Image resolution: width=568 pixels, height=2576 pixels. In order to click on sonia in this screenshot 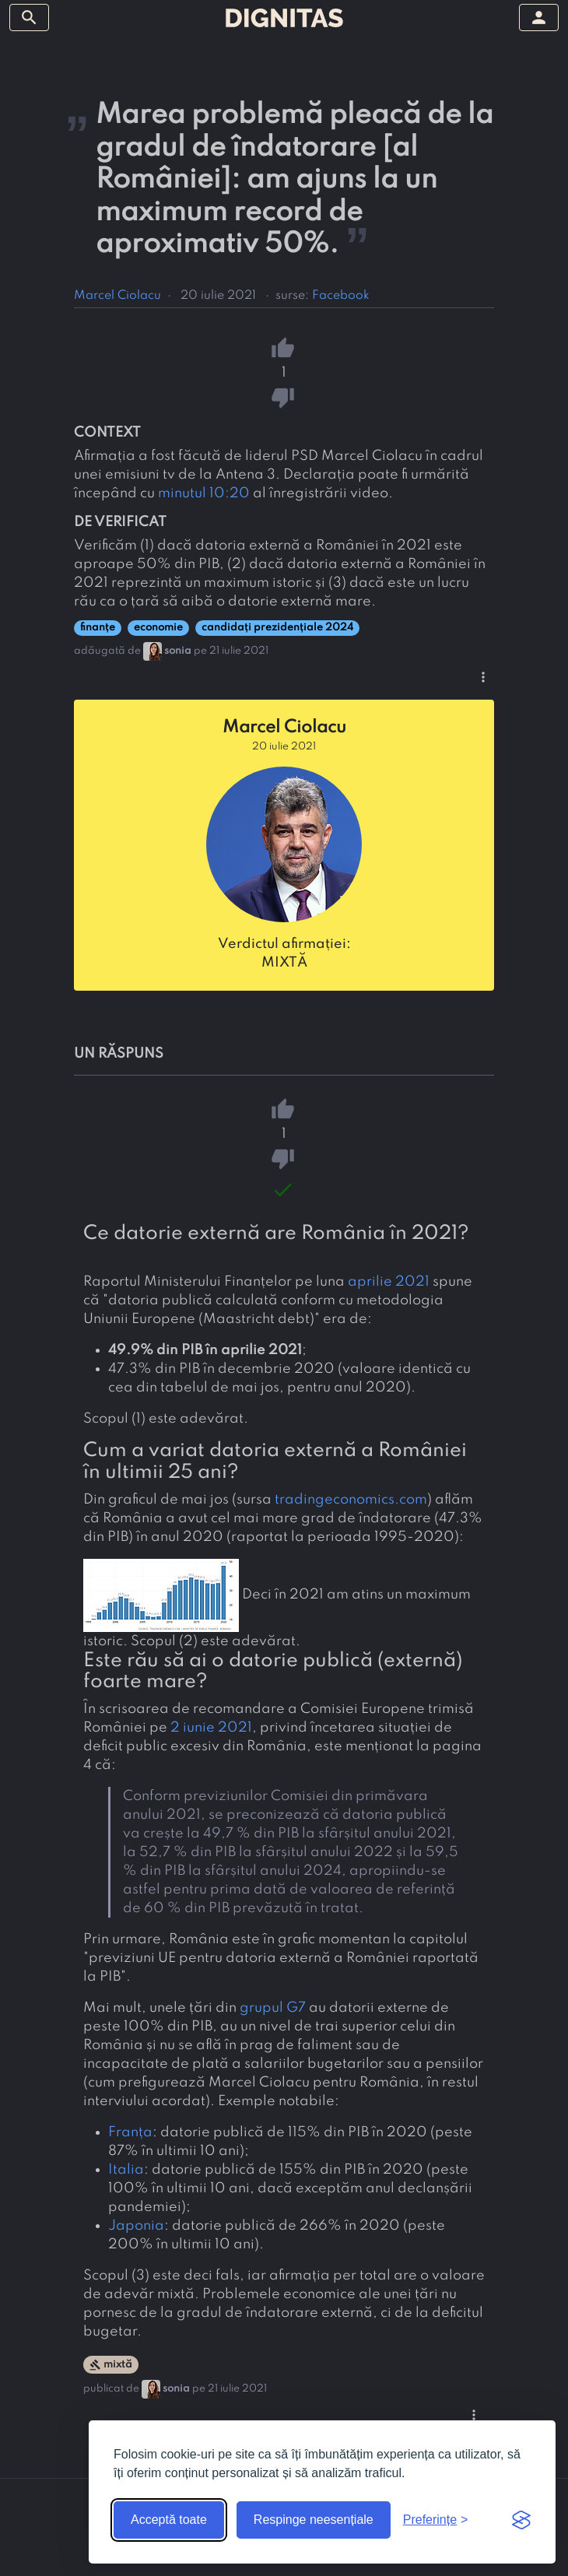, I will do `click(177, 651)`.